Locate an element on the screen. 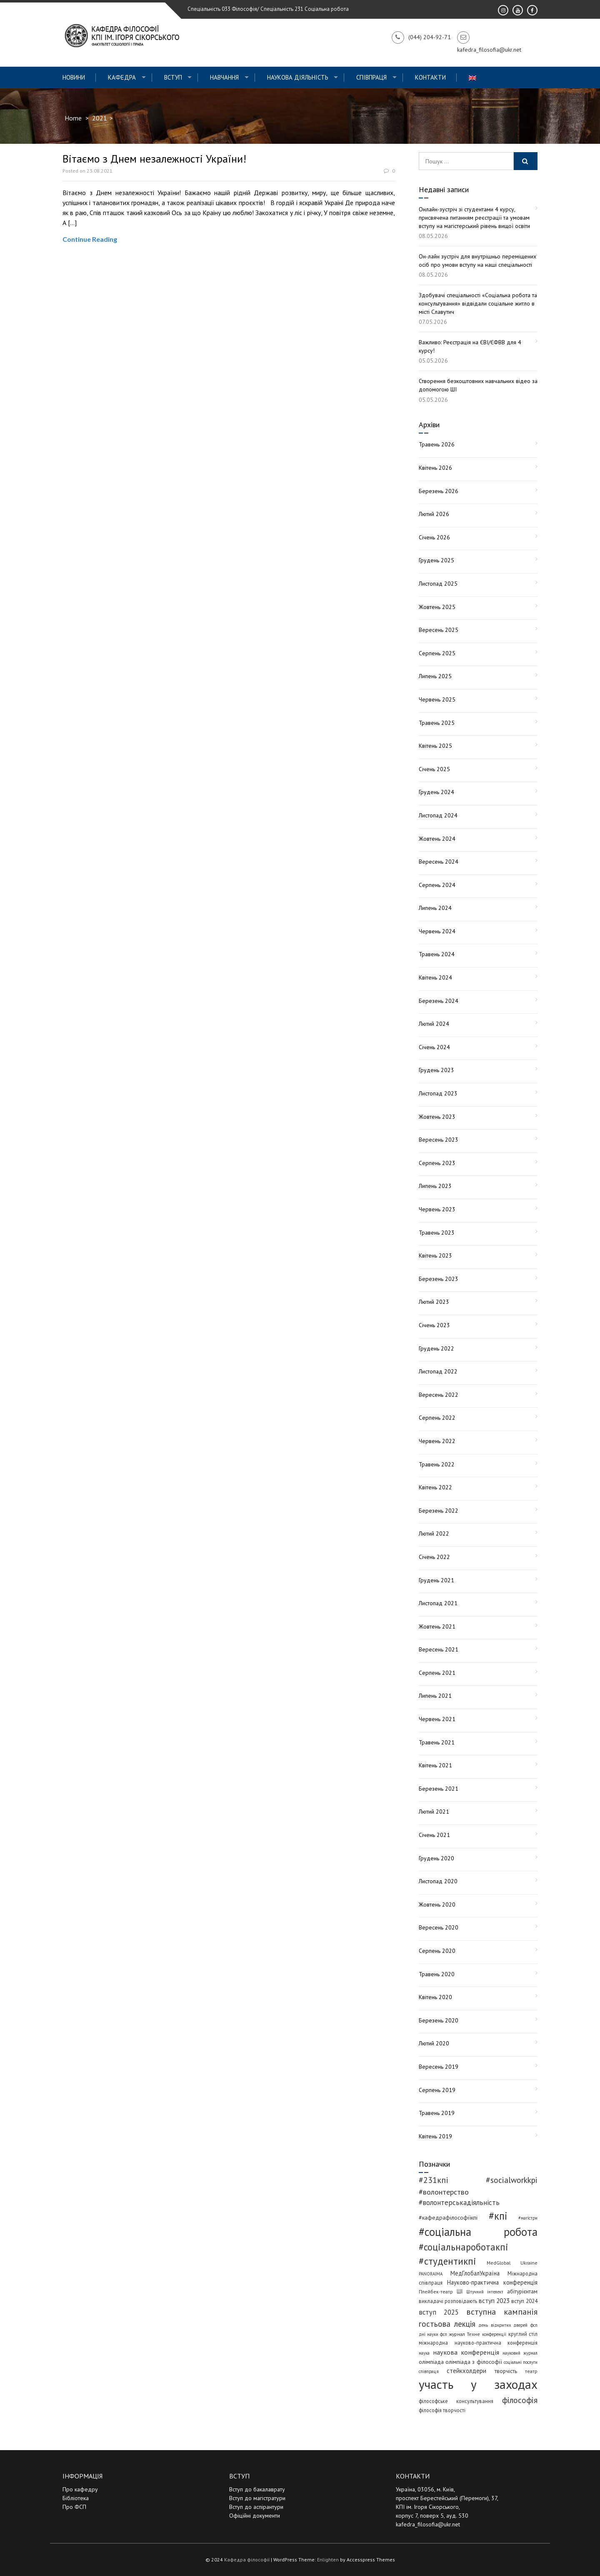  Лютий 2023 is located at coordinates (434, 1302).